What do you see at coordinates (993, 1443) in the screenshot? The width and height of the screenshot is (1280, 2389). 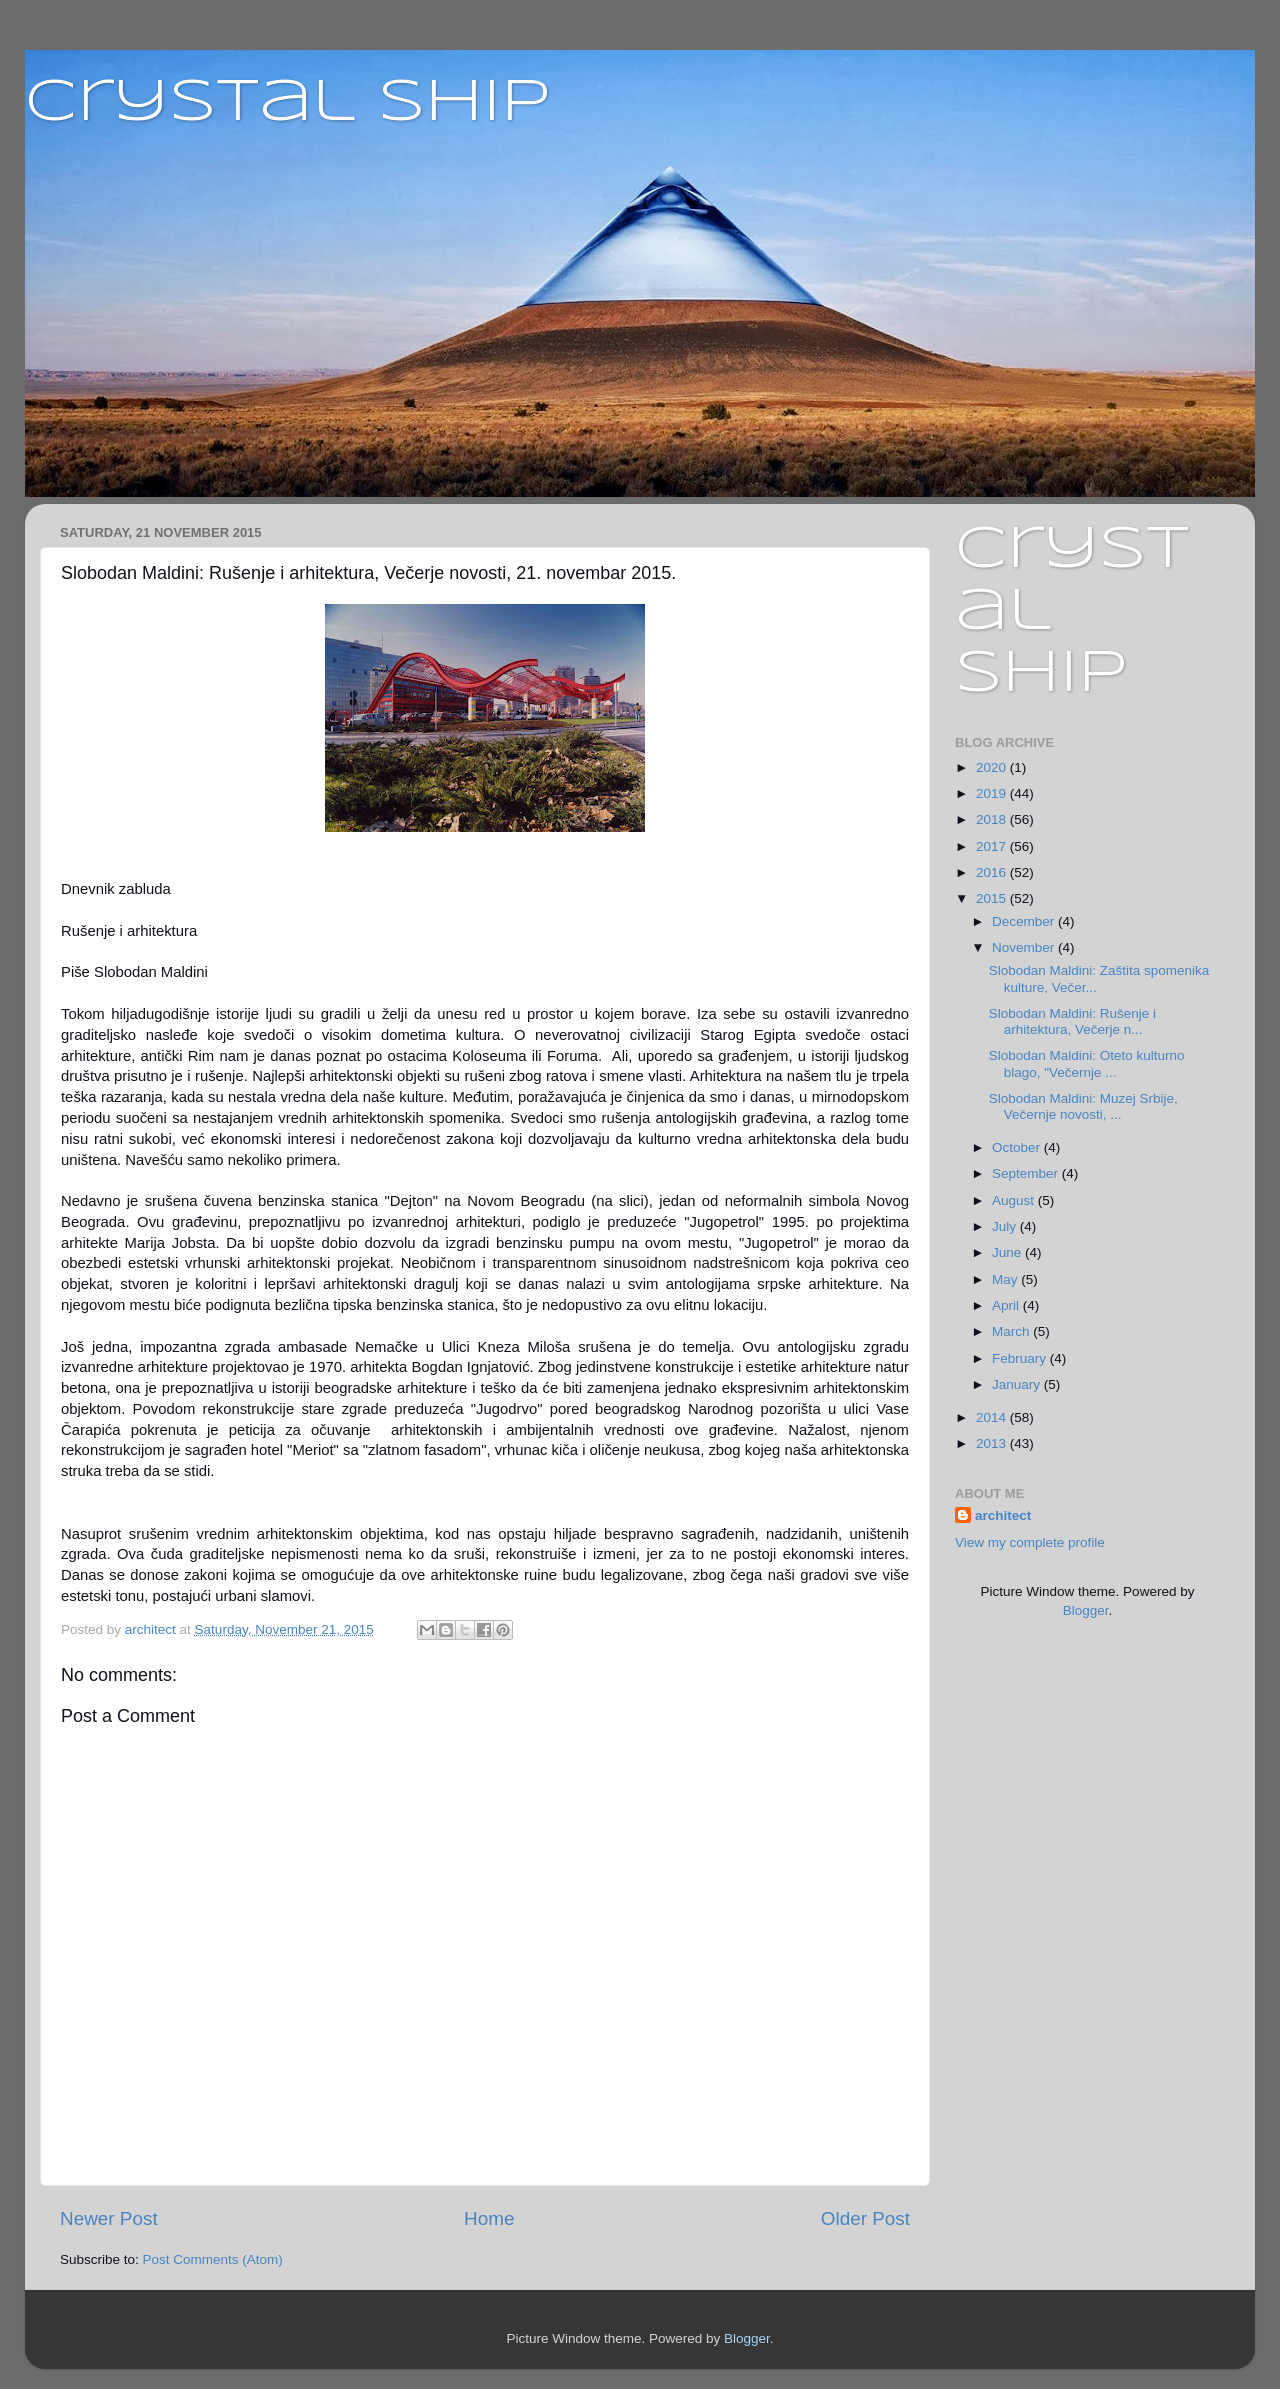 I see `2013` at bounding box center [993, 1443].